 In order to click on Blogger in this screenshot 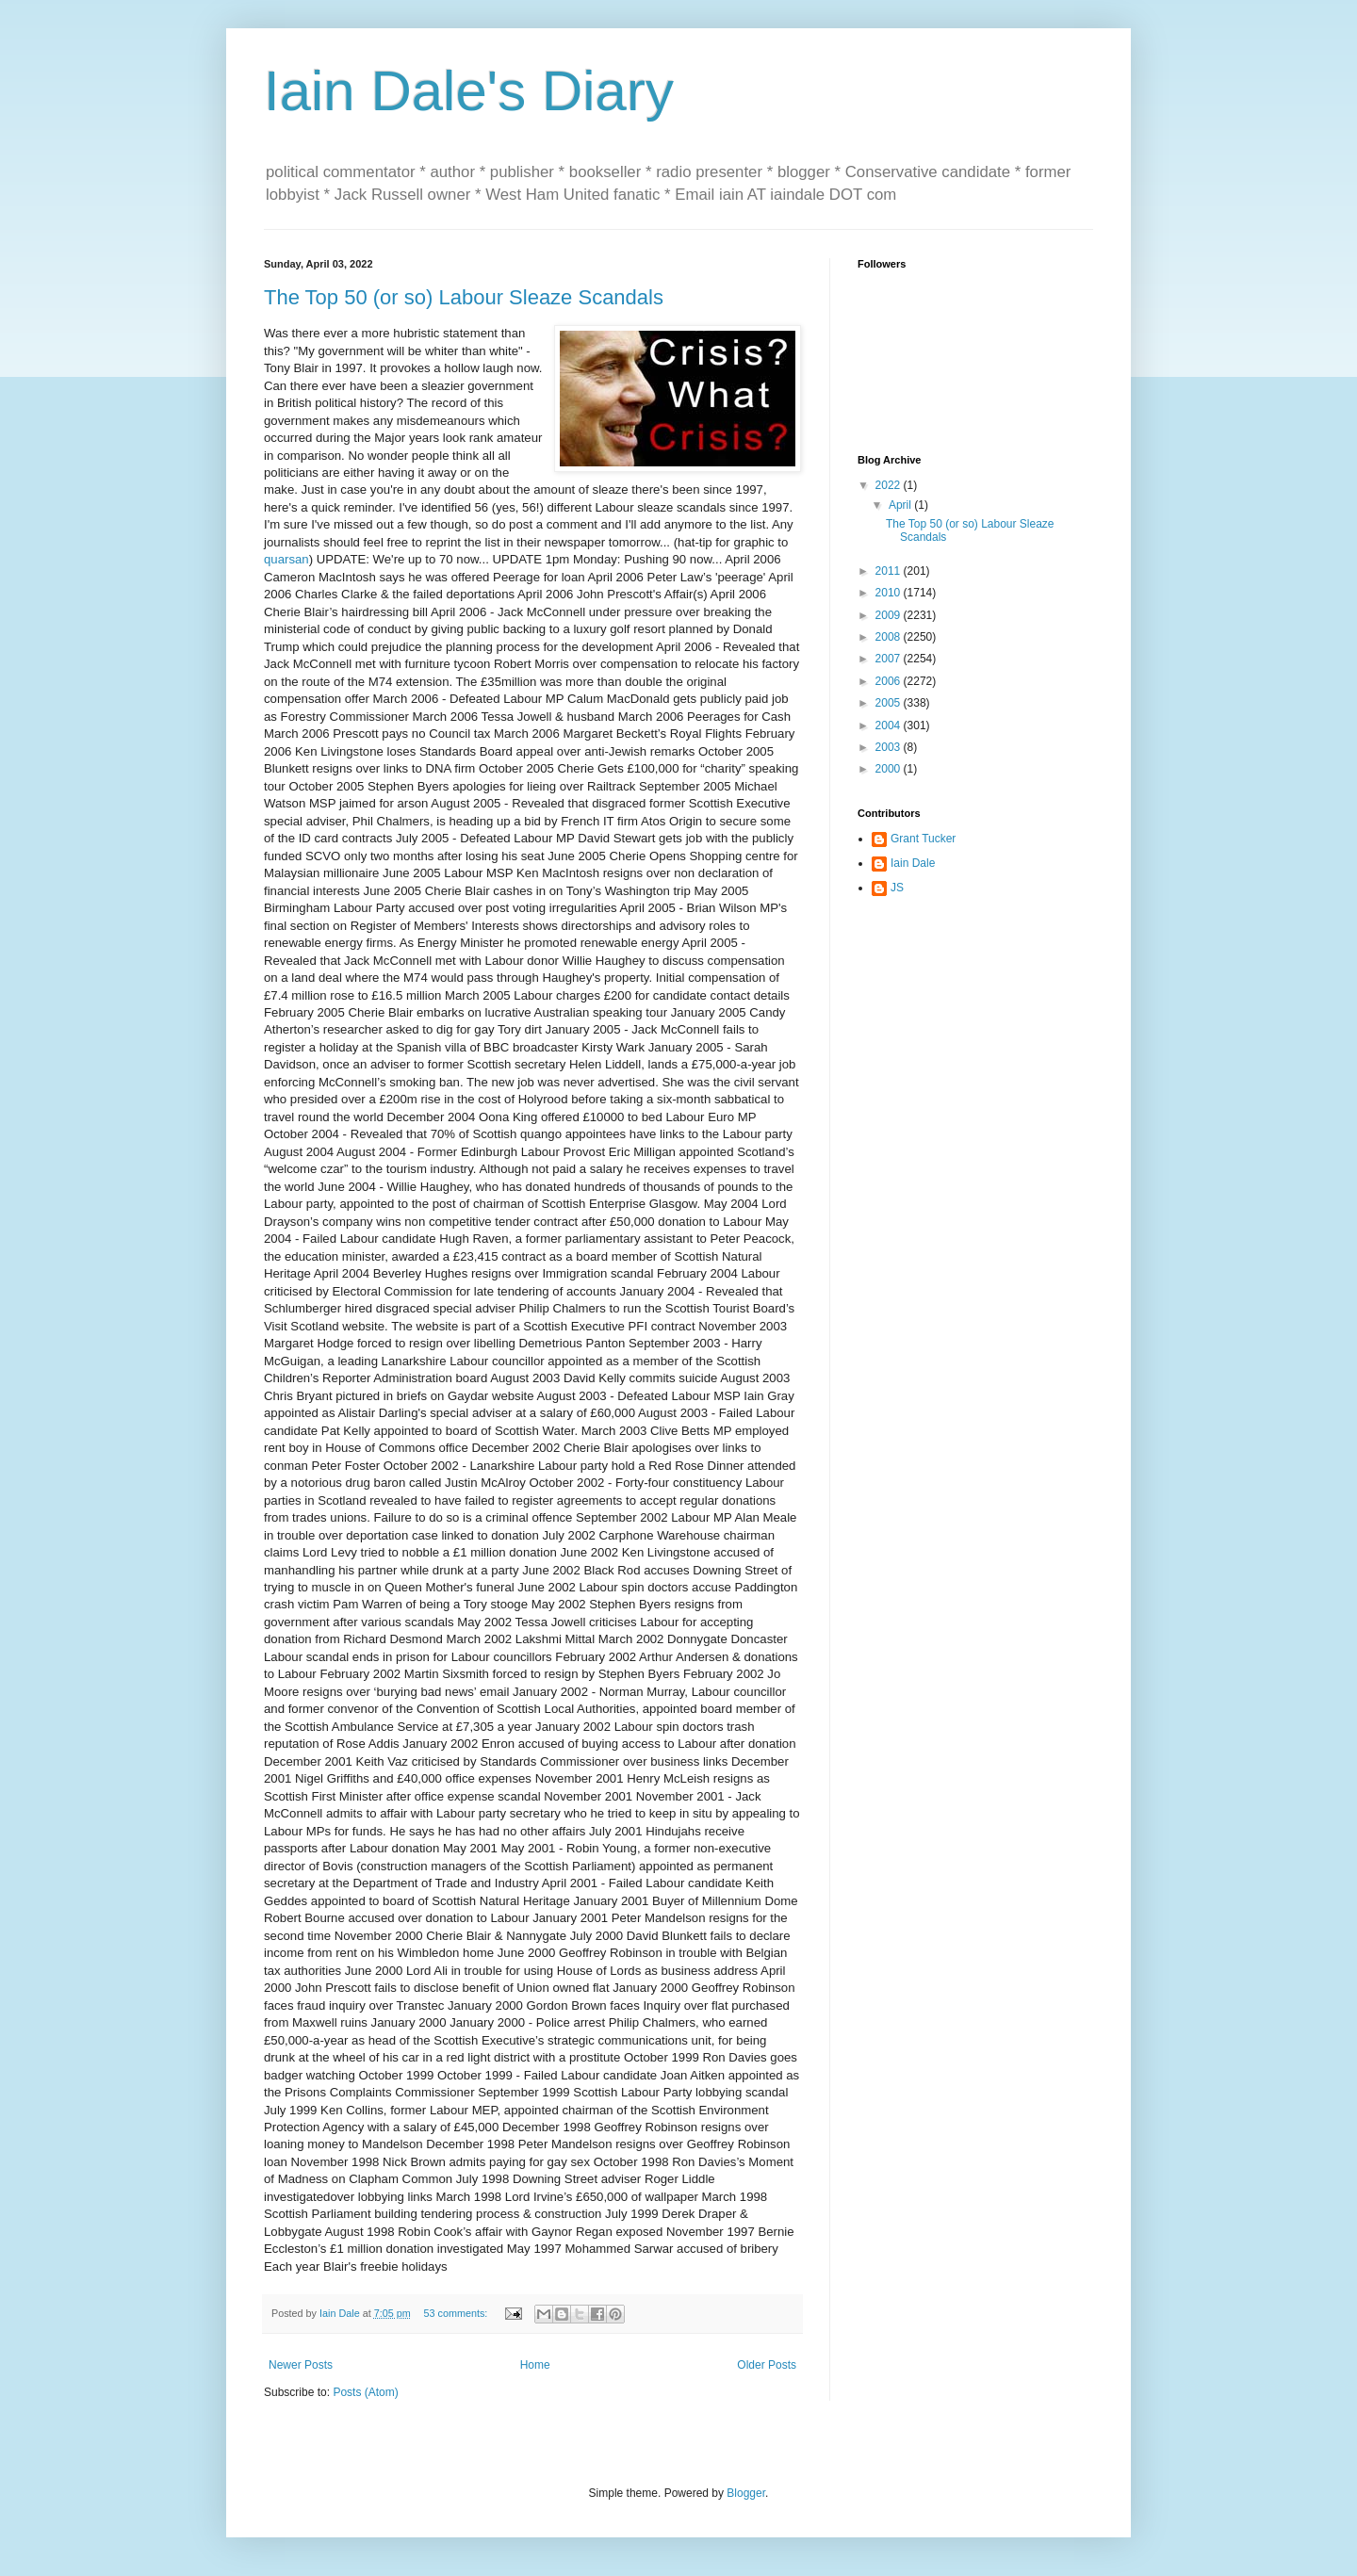, I will do `click(746, 2493)`.